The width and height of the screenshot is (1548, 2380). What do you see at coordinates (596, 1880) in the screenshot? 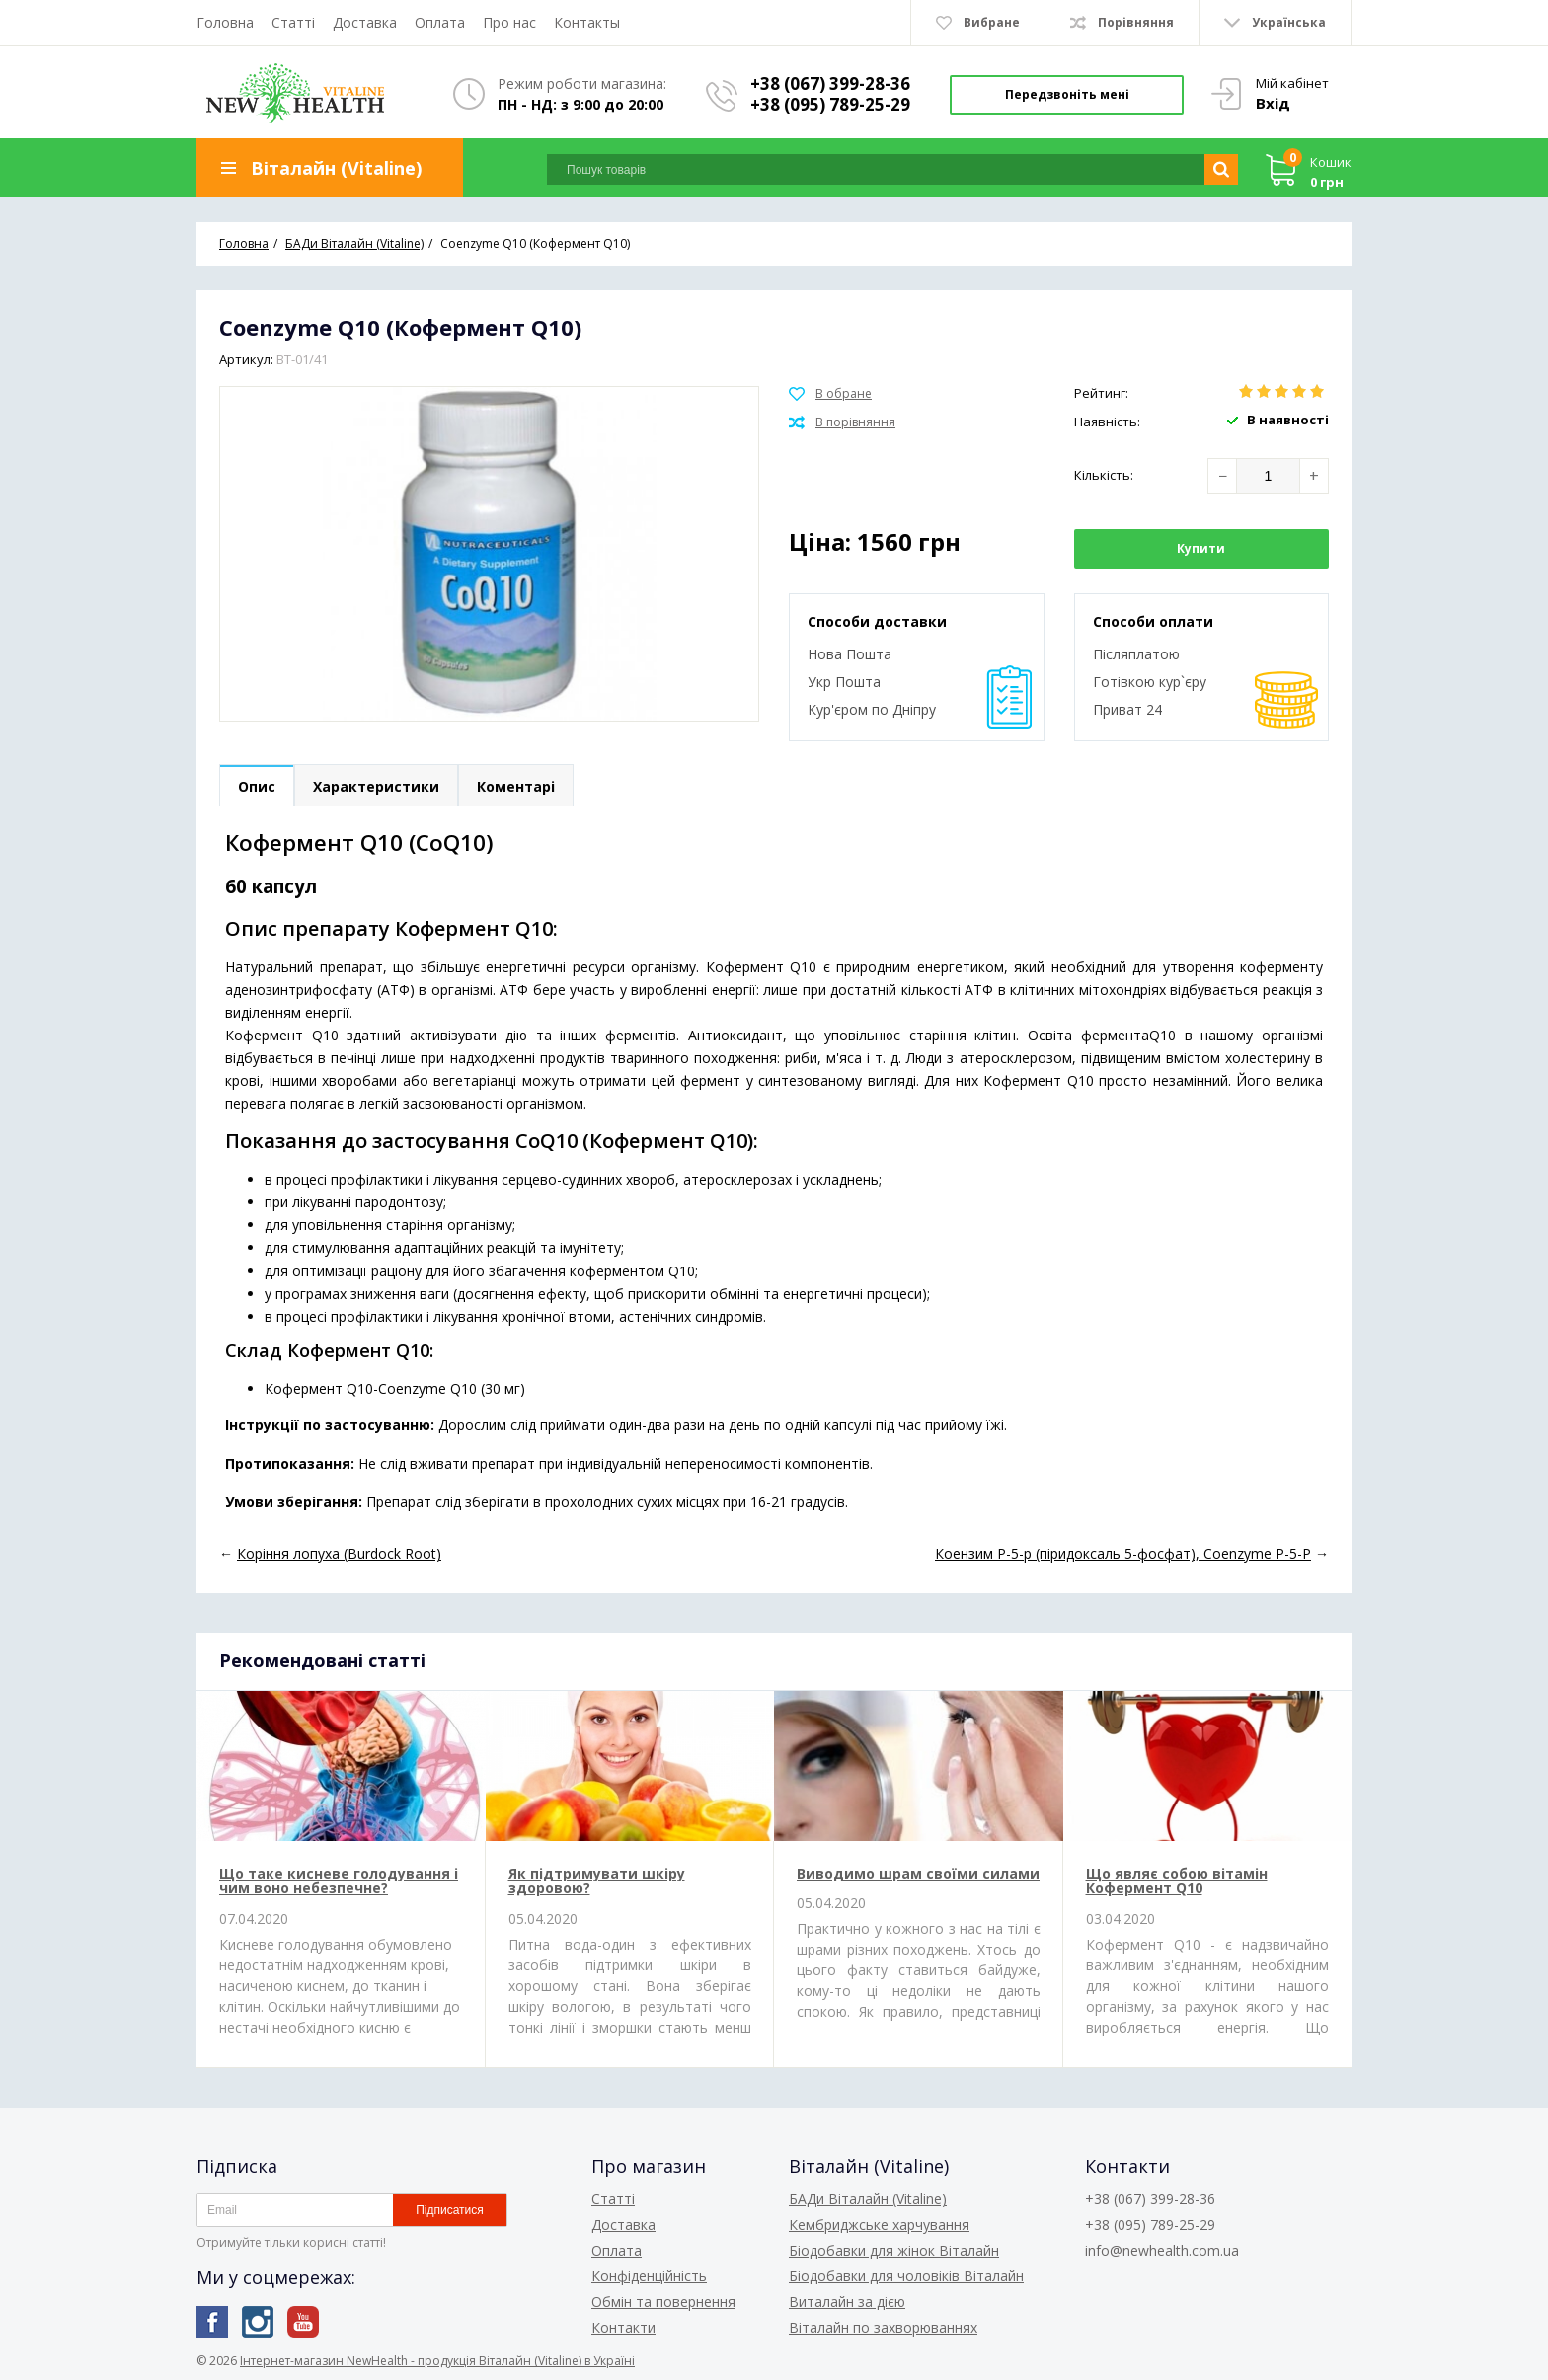
I see `Як підтримувати шкіру здоровою?` at bounding box center [596, 1880].